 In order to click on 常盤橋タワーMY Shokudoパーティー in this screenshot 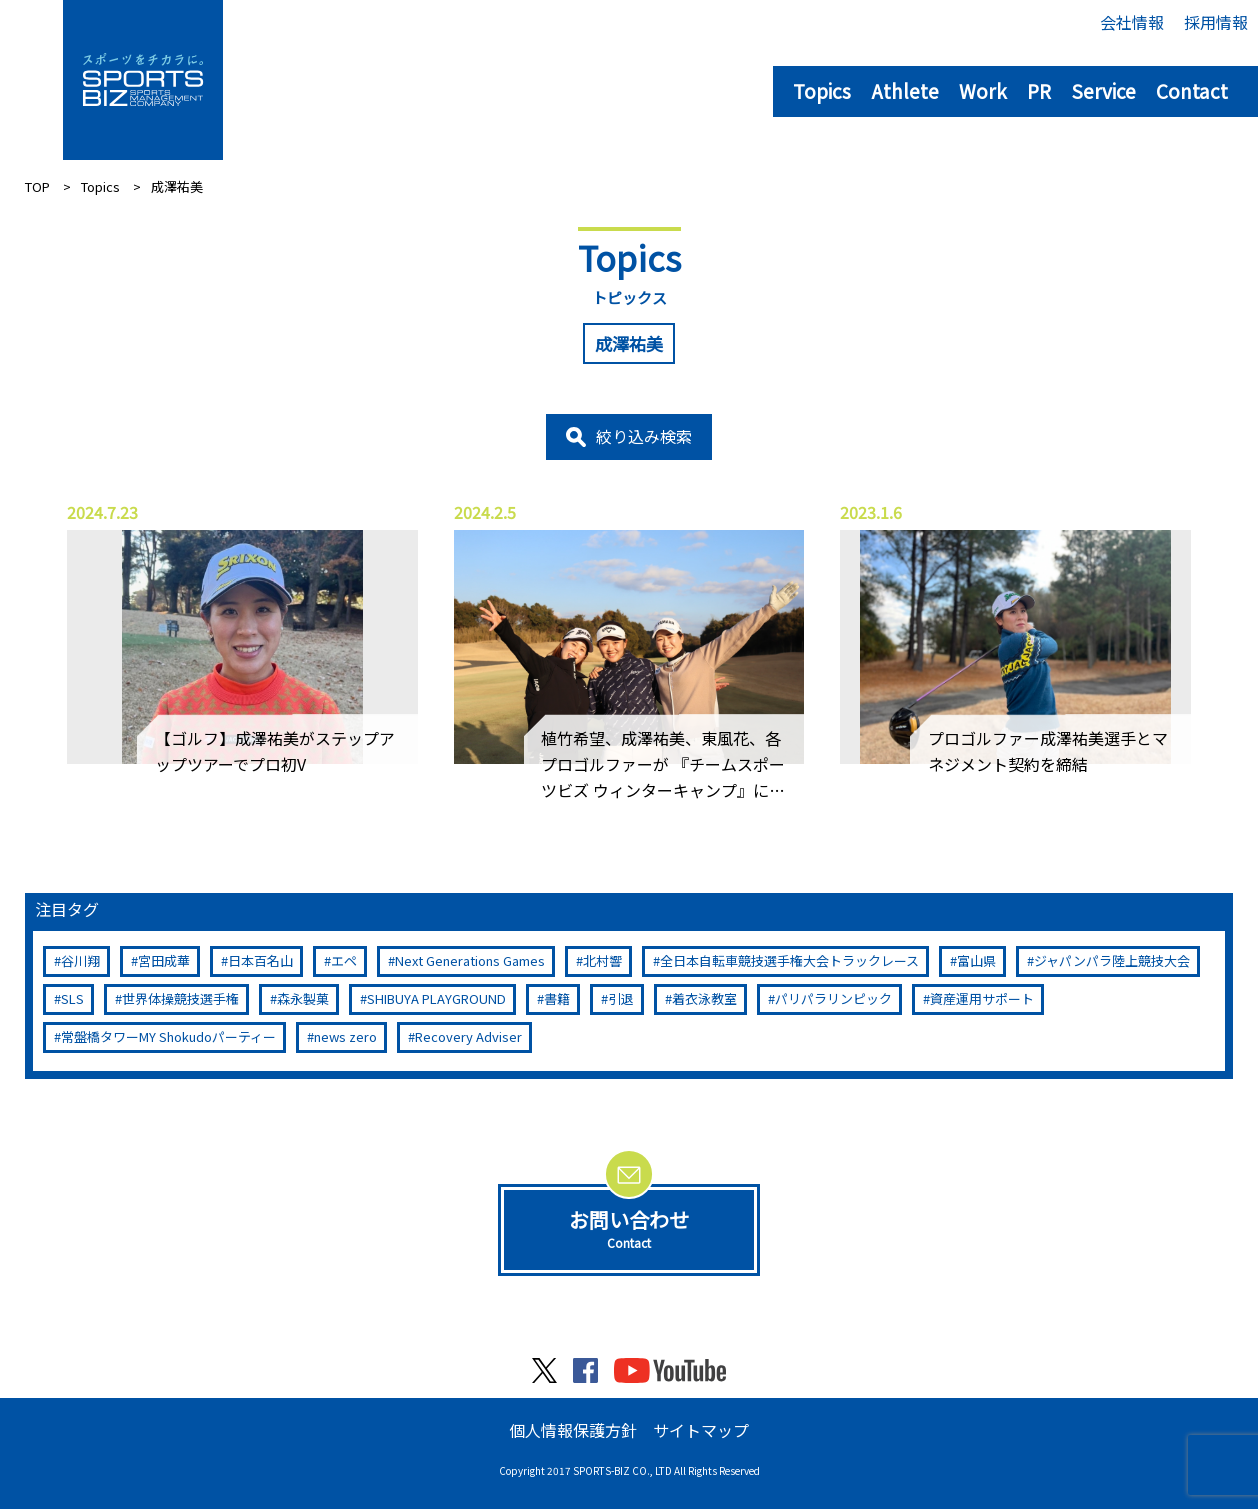, I will do `click(168, 1036)`.